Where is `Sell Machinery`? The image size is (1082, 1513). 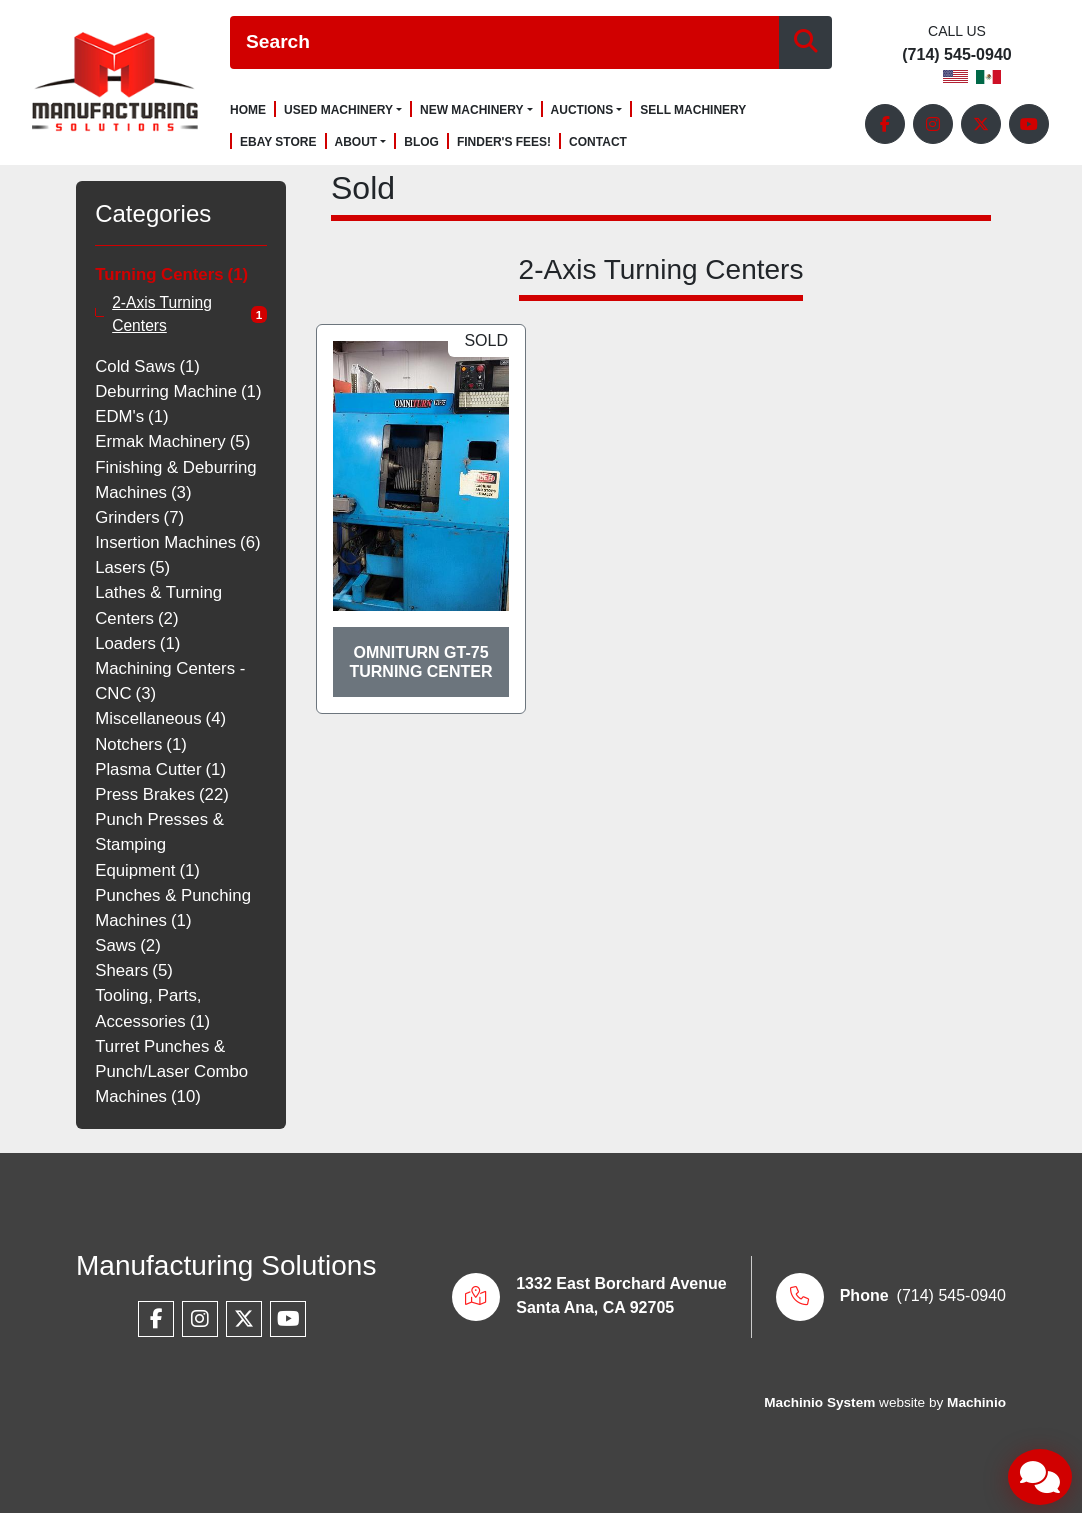
Sell Machinery is located at coordinates (693, 110).